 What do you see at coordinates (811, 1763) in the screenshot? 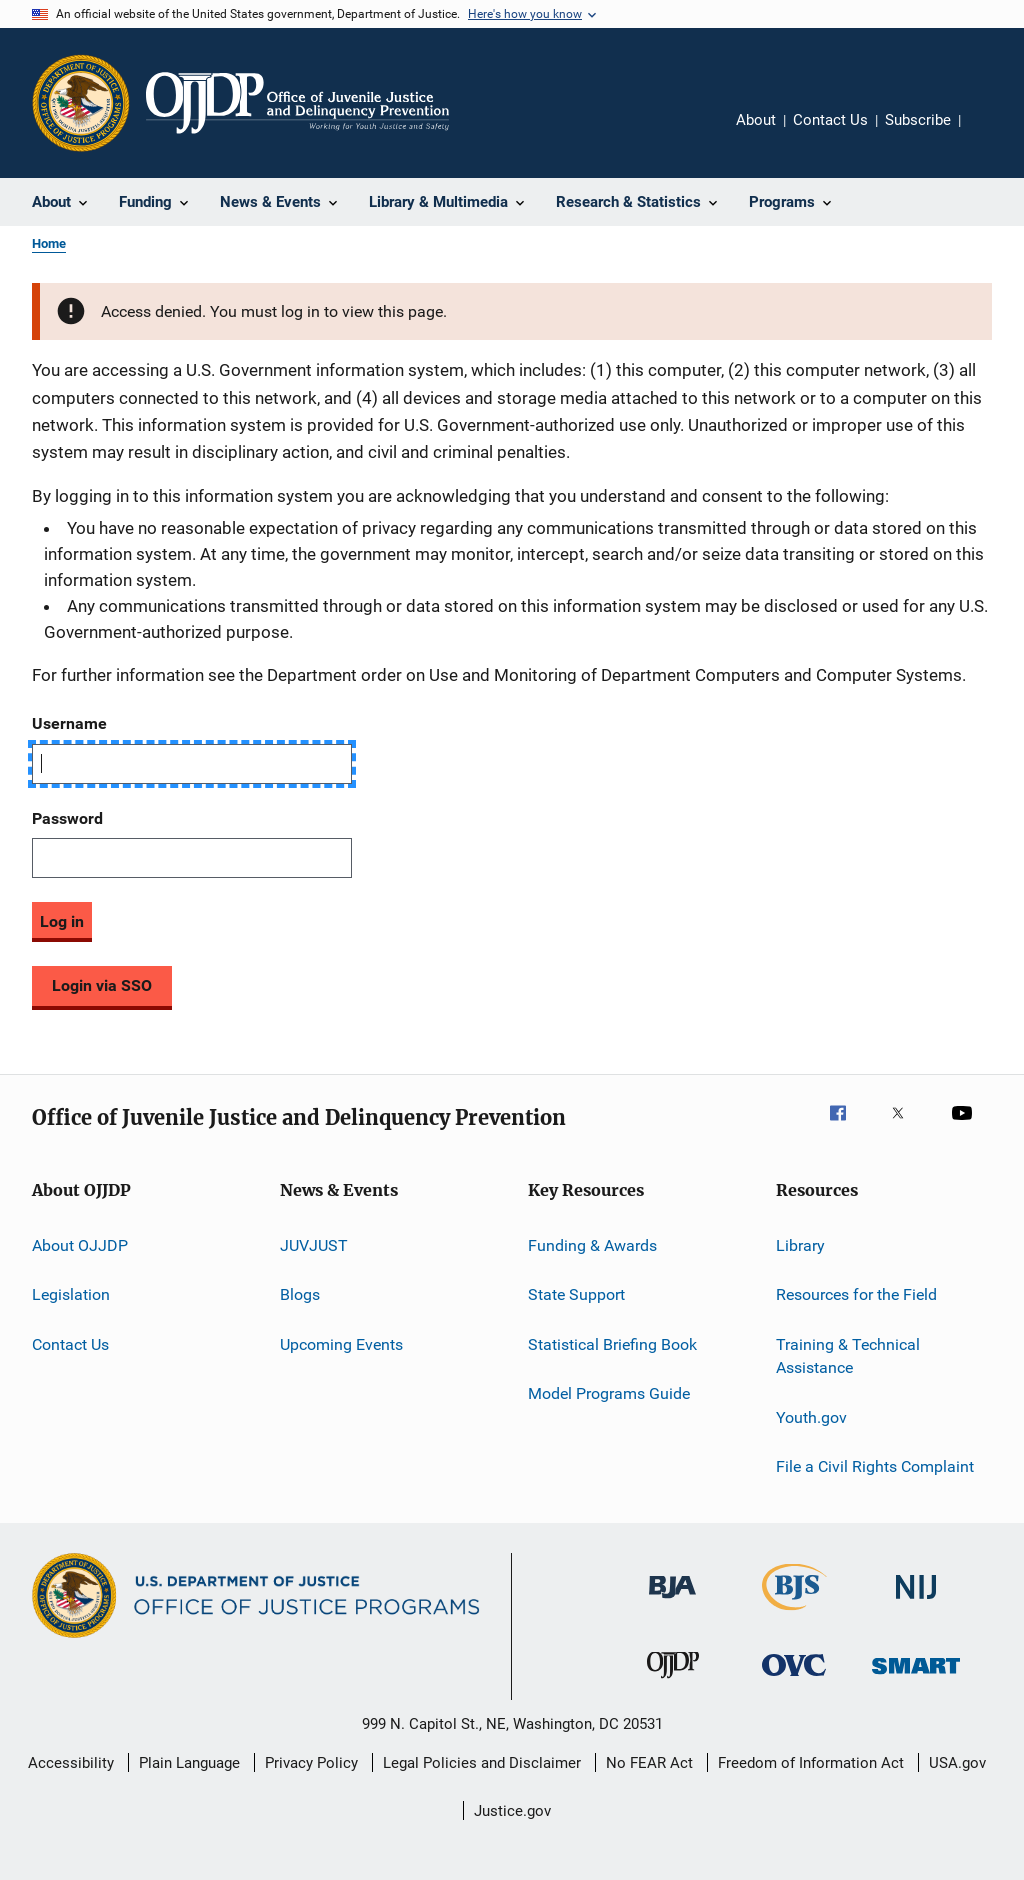
I see `Freedom of Information Act` at bounding box center [811, 1763].